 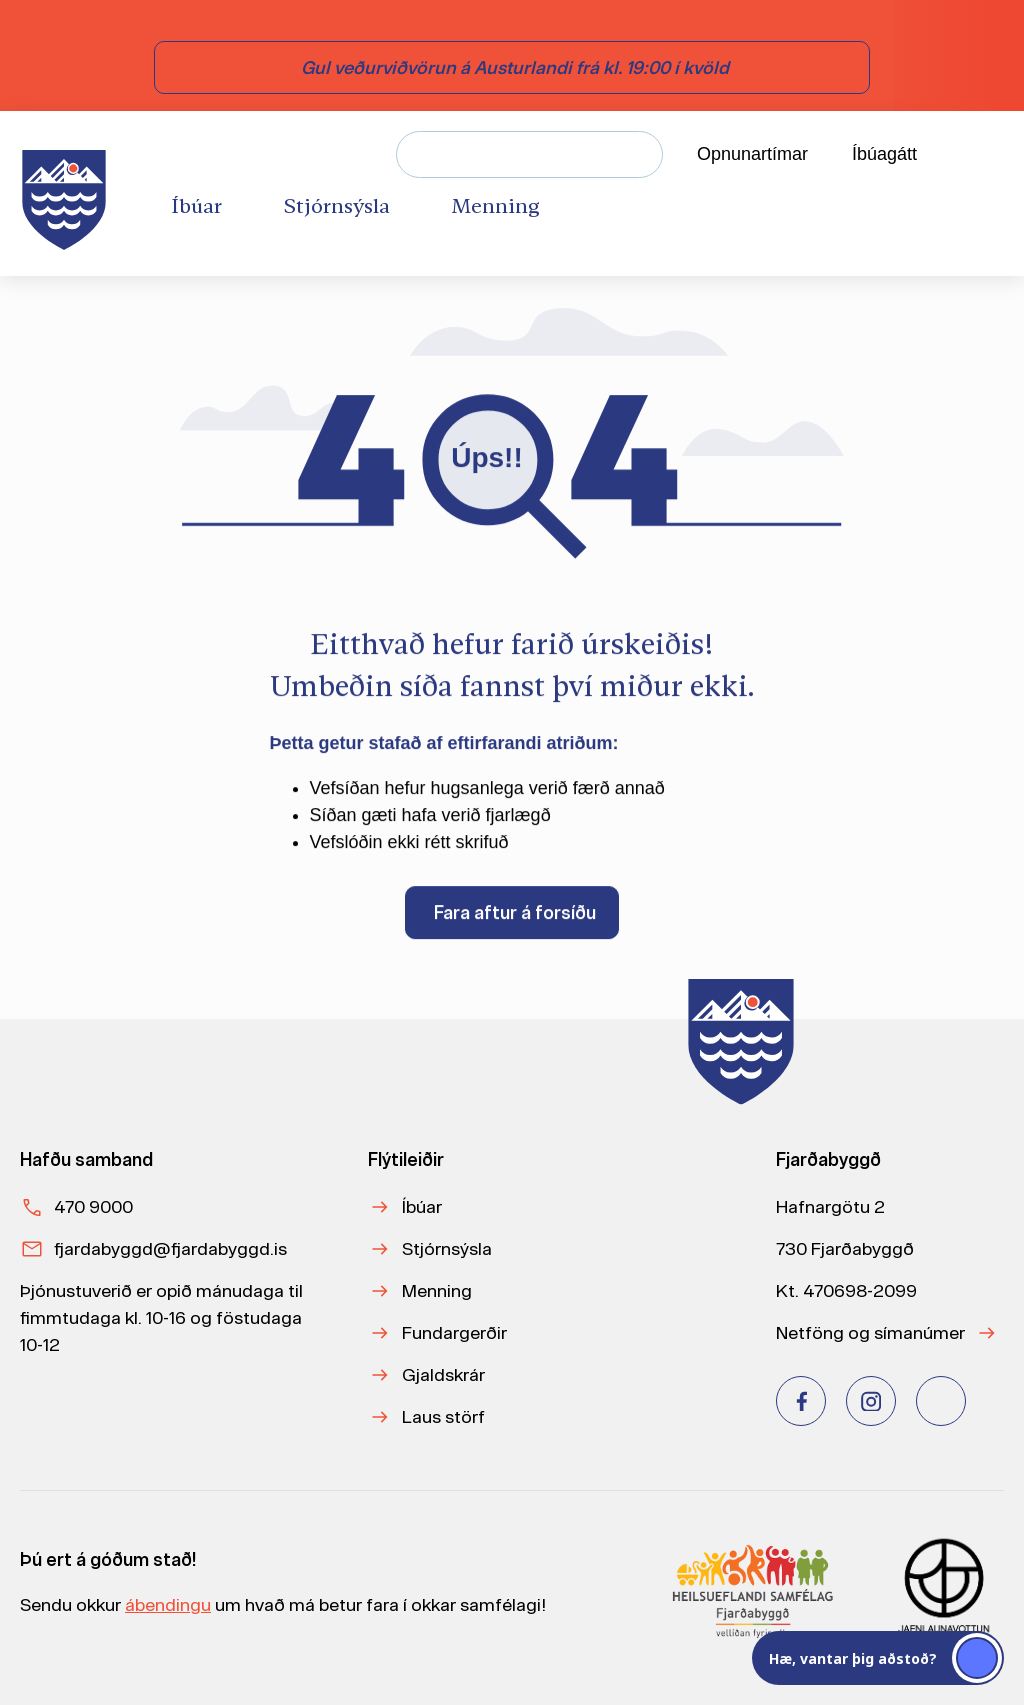 What do you see at coordinates (443, 1374) in the screenshot?
I see `Gjaldskrár` at bounding box center [443, 1374].